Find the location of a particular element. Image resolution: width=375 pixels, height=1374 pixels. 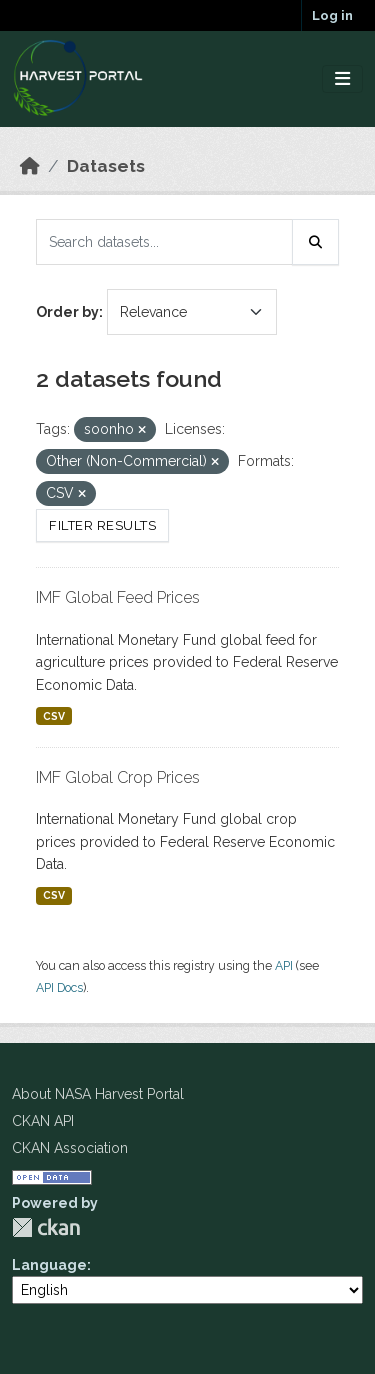

[Submit] is located at coordinates (316, 242).